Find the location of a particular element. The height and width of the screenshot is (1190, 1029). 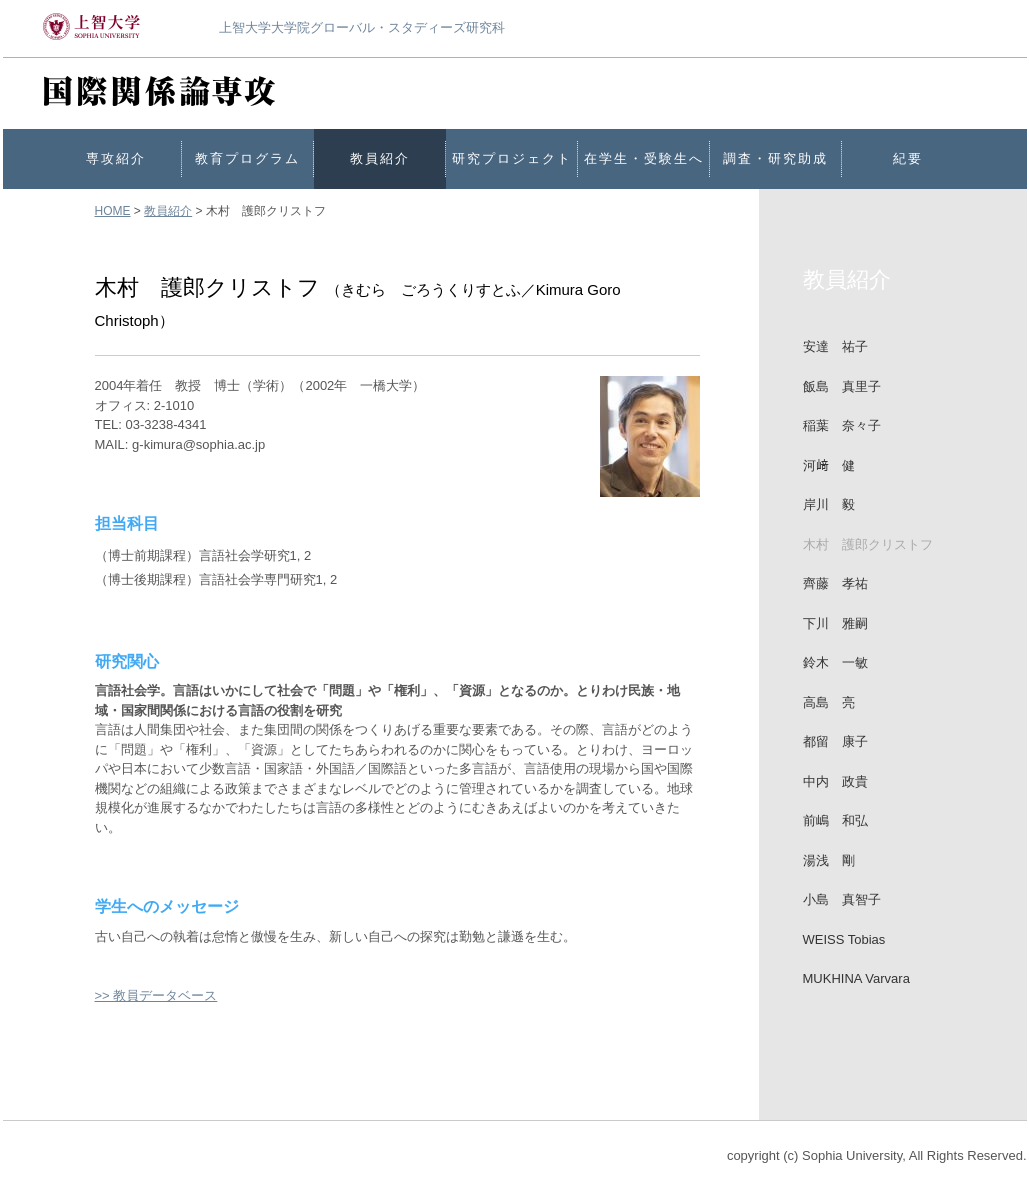

河﨑 健 is located at coordinates (829, 465).